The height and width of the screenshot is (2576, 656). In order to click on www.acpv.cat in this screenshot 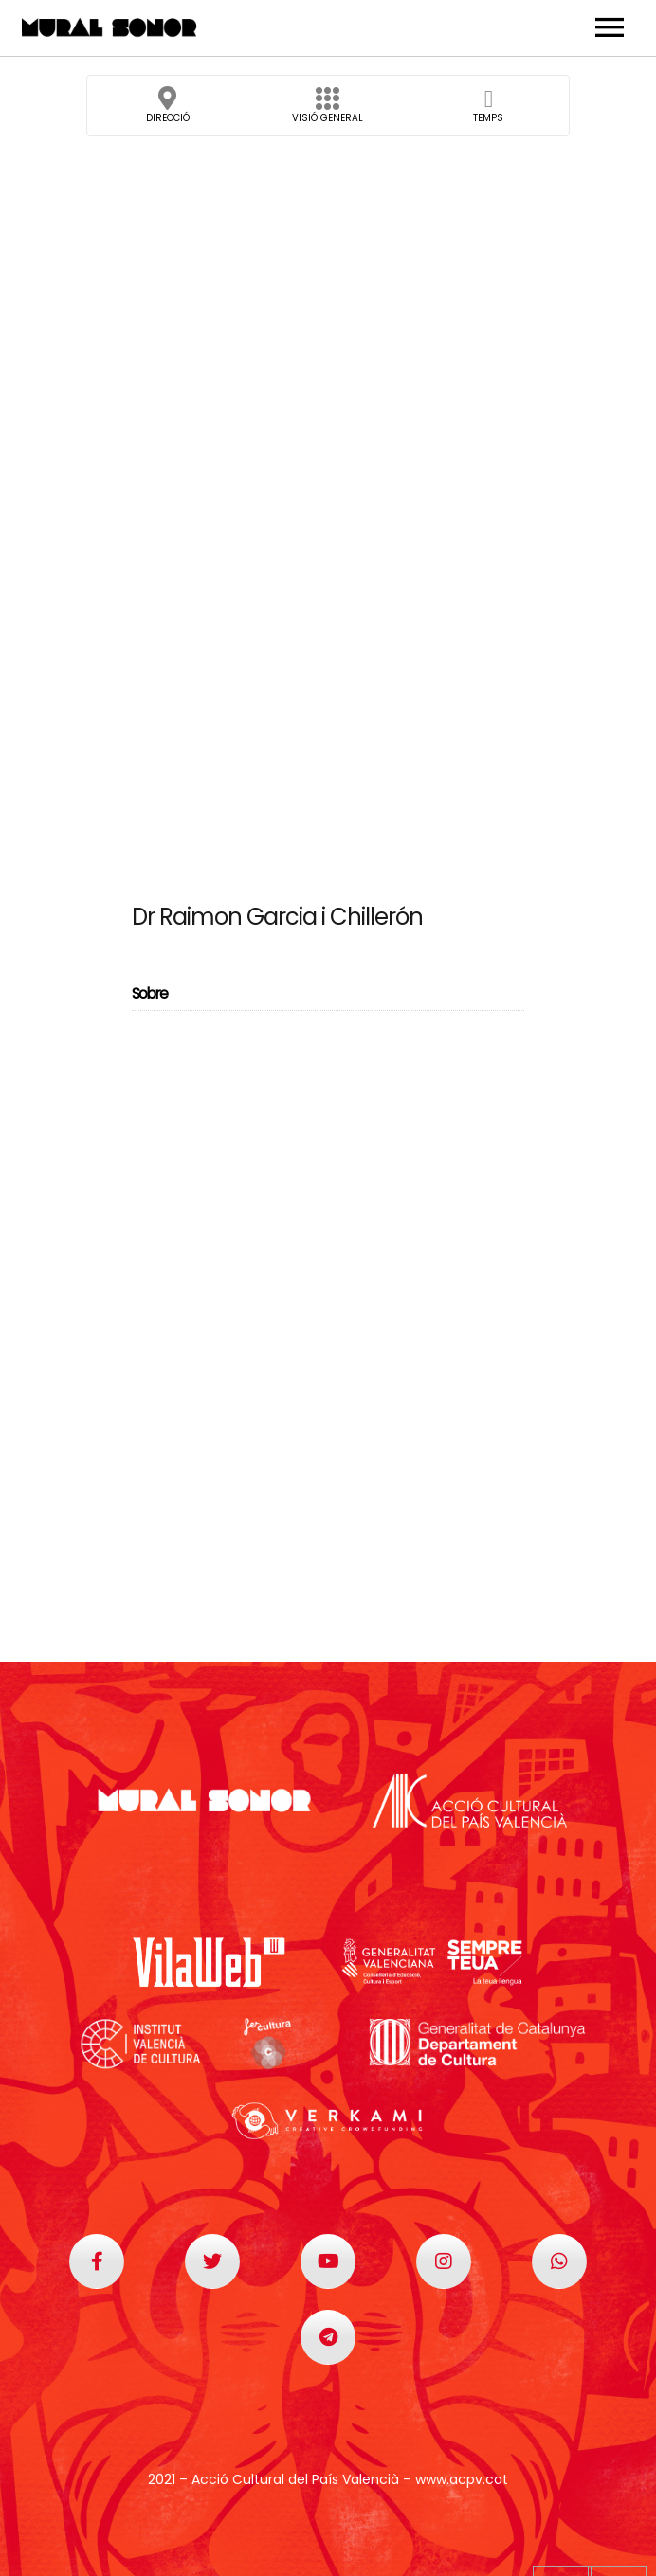, I will do `click(461, 2479)`.